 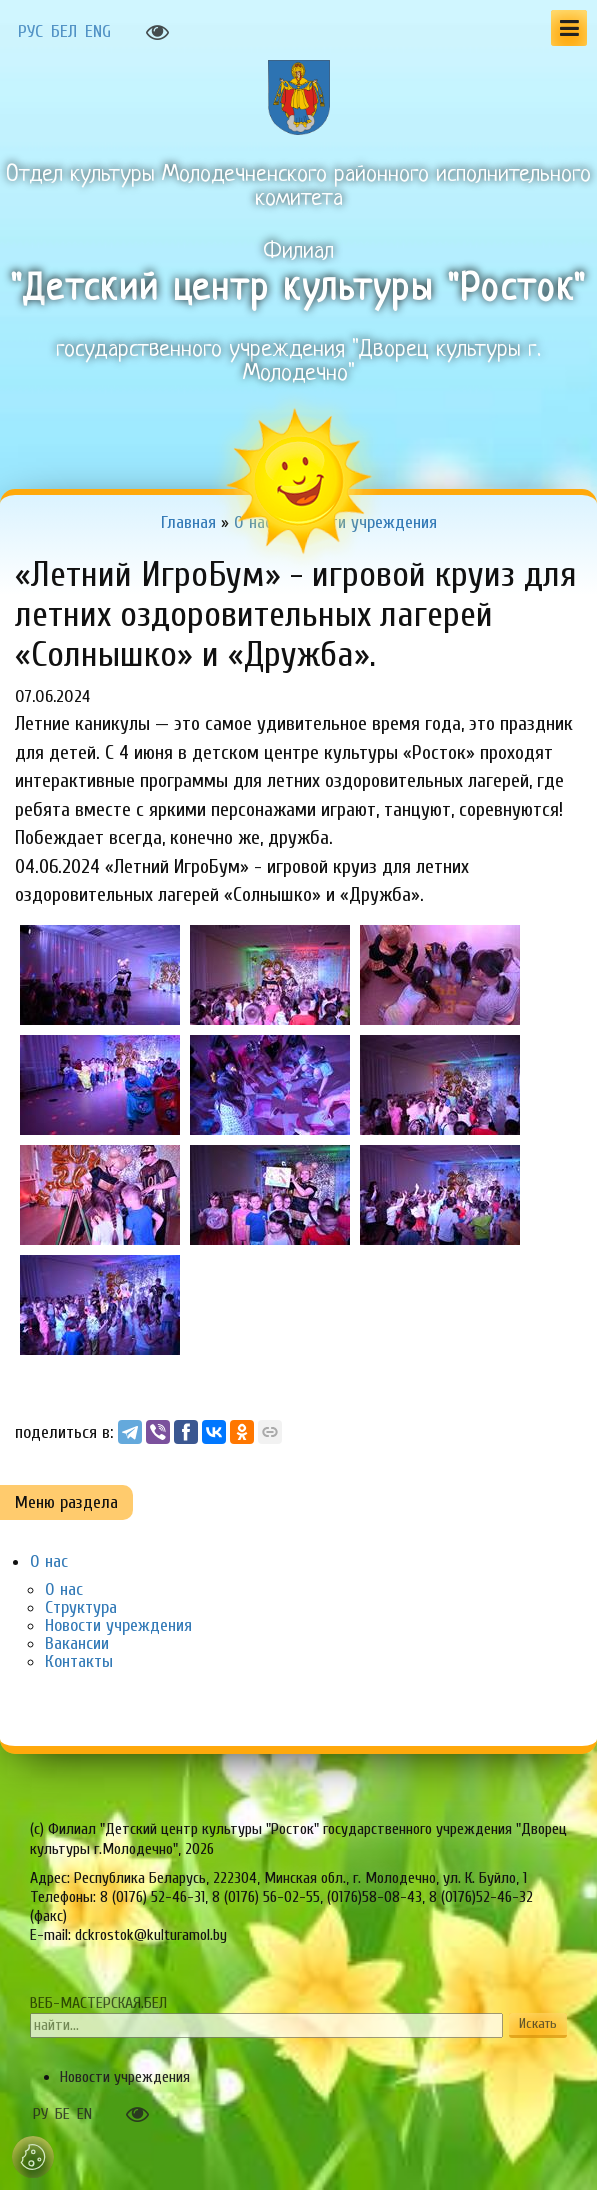 I want to click on EN, so click(x=84, y=2114).